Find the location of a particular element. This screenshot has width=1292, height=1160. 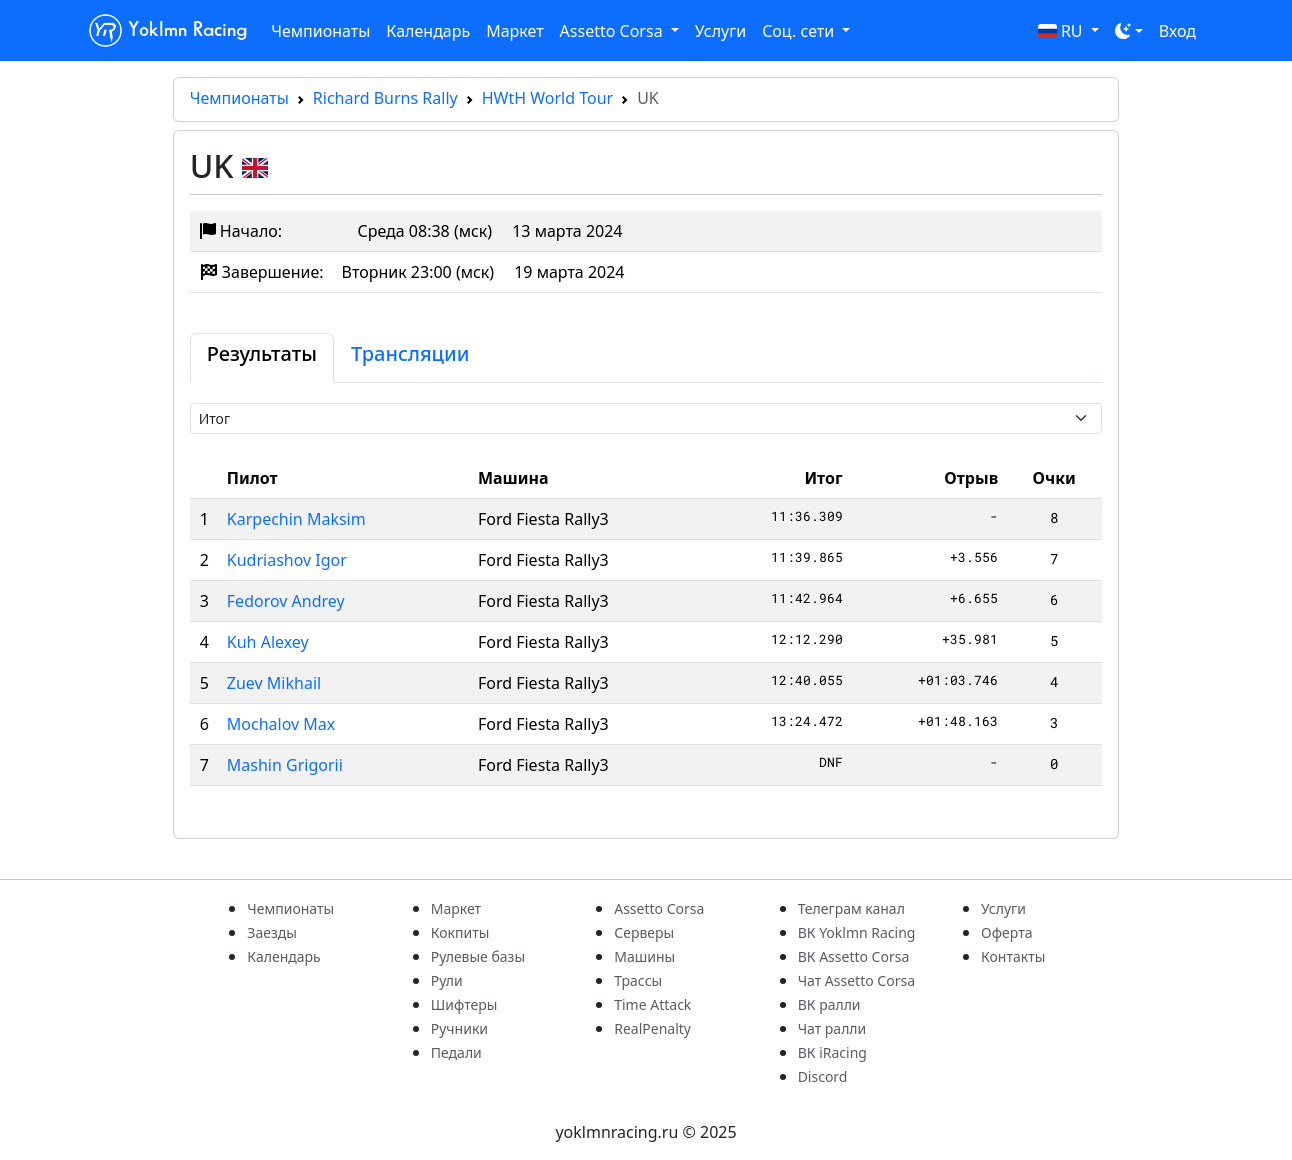

Kuh Alexey is located at coordinates (268, 642).